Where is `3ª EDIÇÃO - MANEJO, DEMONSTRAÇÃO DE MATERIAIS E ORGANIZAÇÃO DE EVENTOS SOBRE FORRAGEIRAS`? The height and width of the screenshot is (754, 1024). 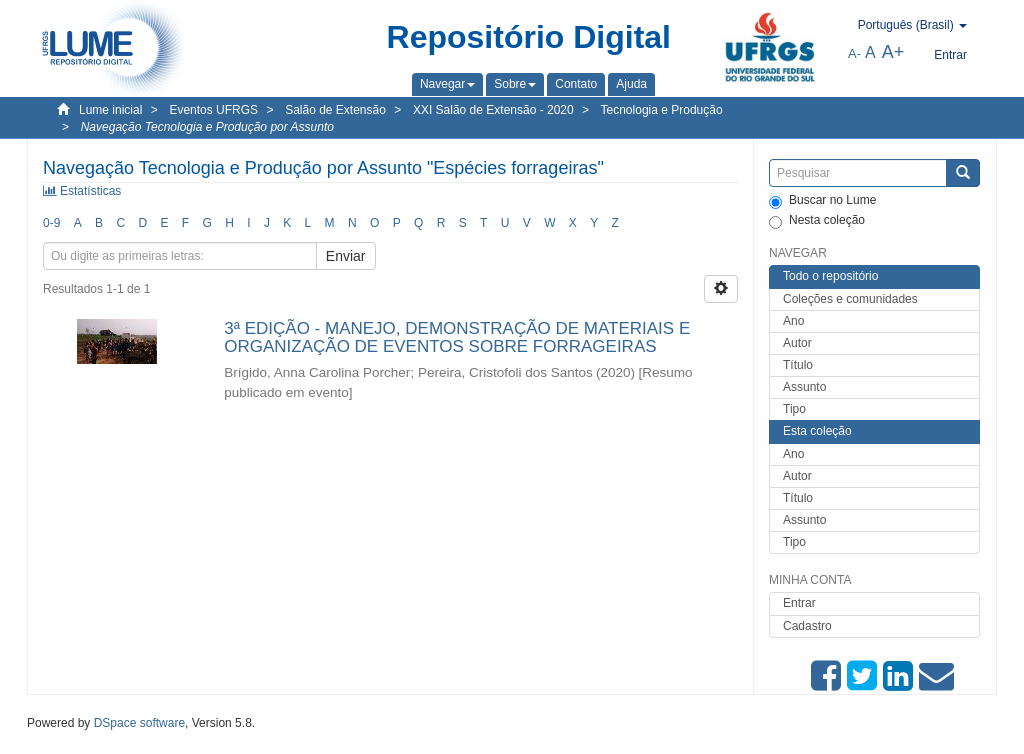
3ª EDIÇÃO - MANEJO, DEMONSTRAÇÃO DE MATERIAIS E ORGANIZAÇÃO DE EVENTOS SOBRE FORRAGEIRAS is located at coordinates (457, 338).